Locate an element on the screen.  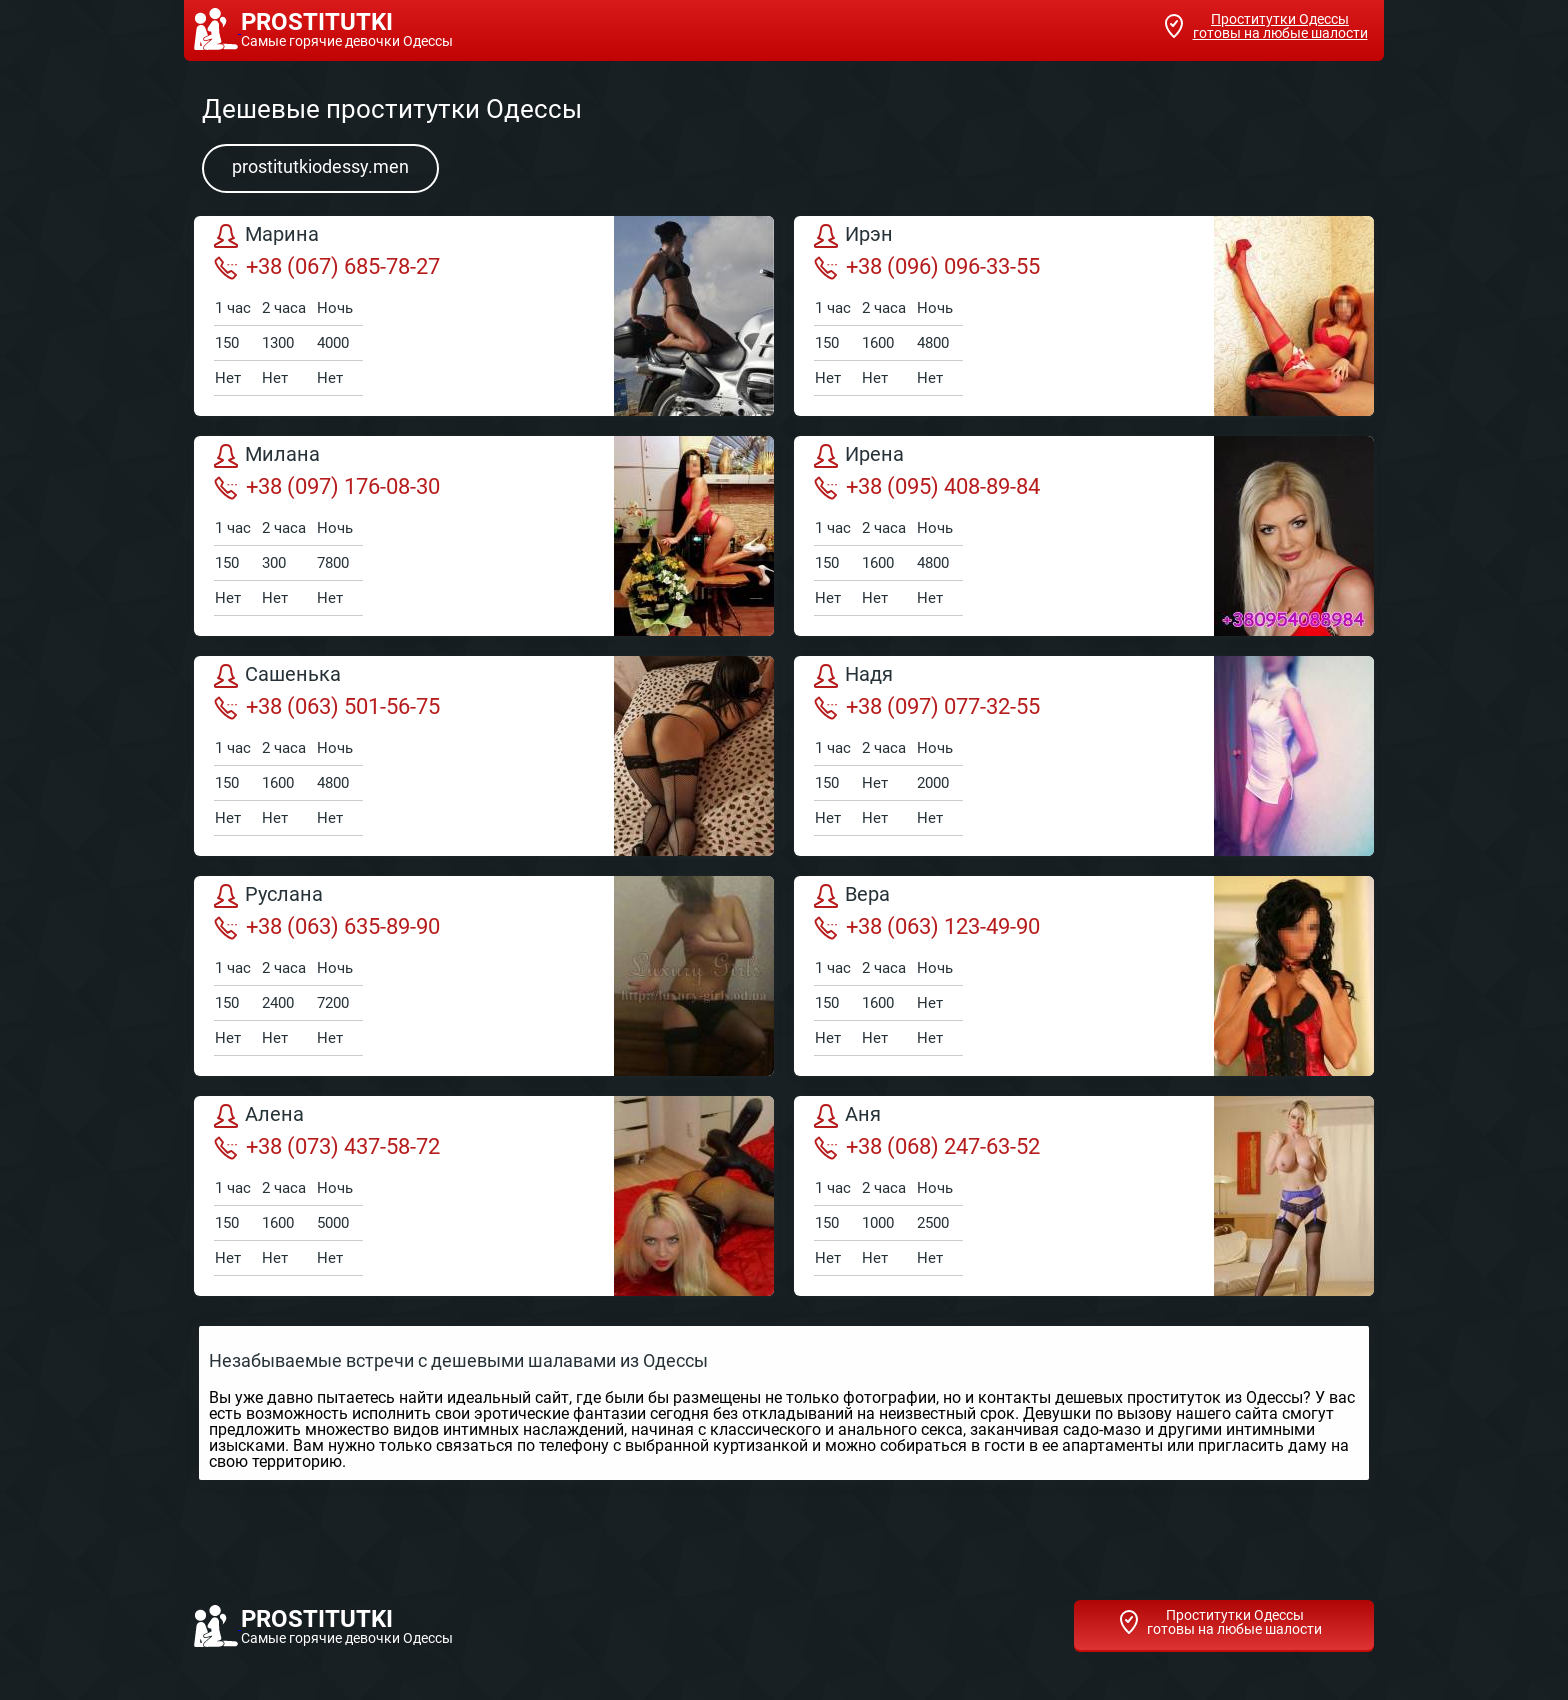
Сашенька is located at coordinates (277, 676).